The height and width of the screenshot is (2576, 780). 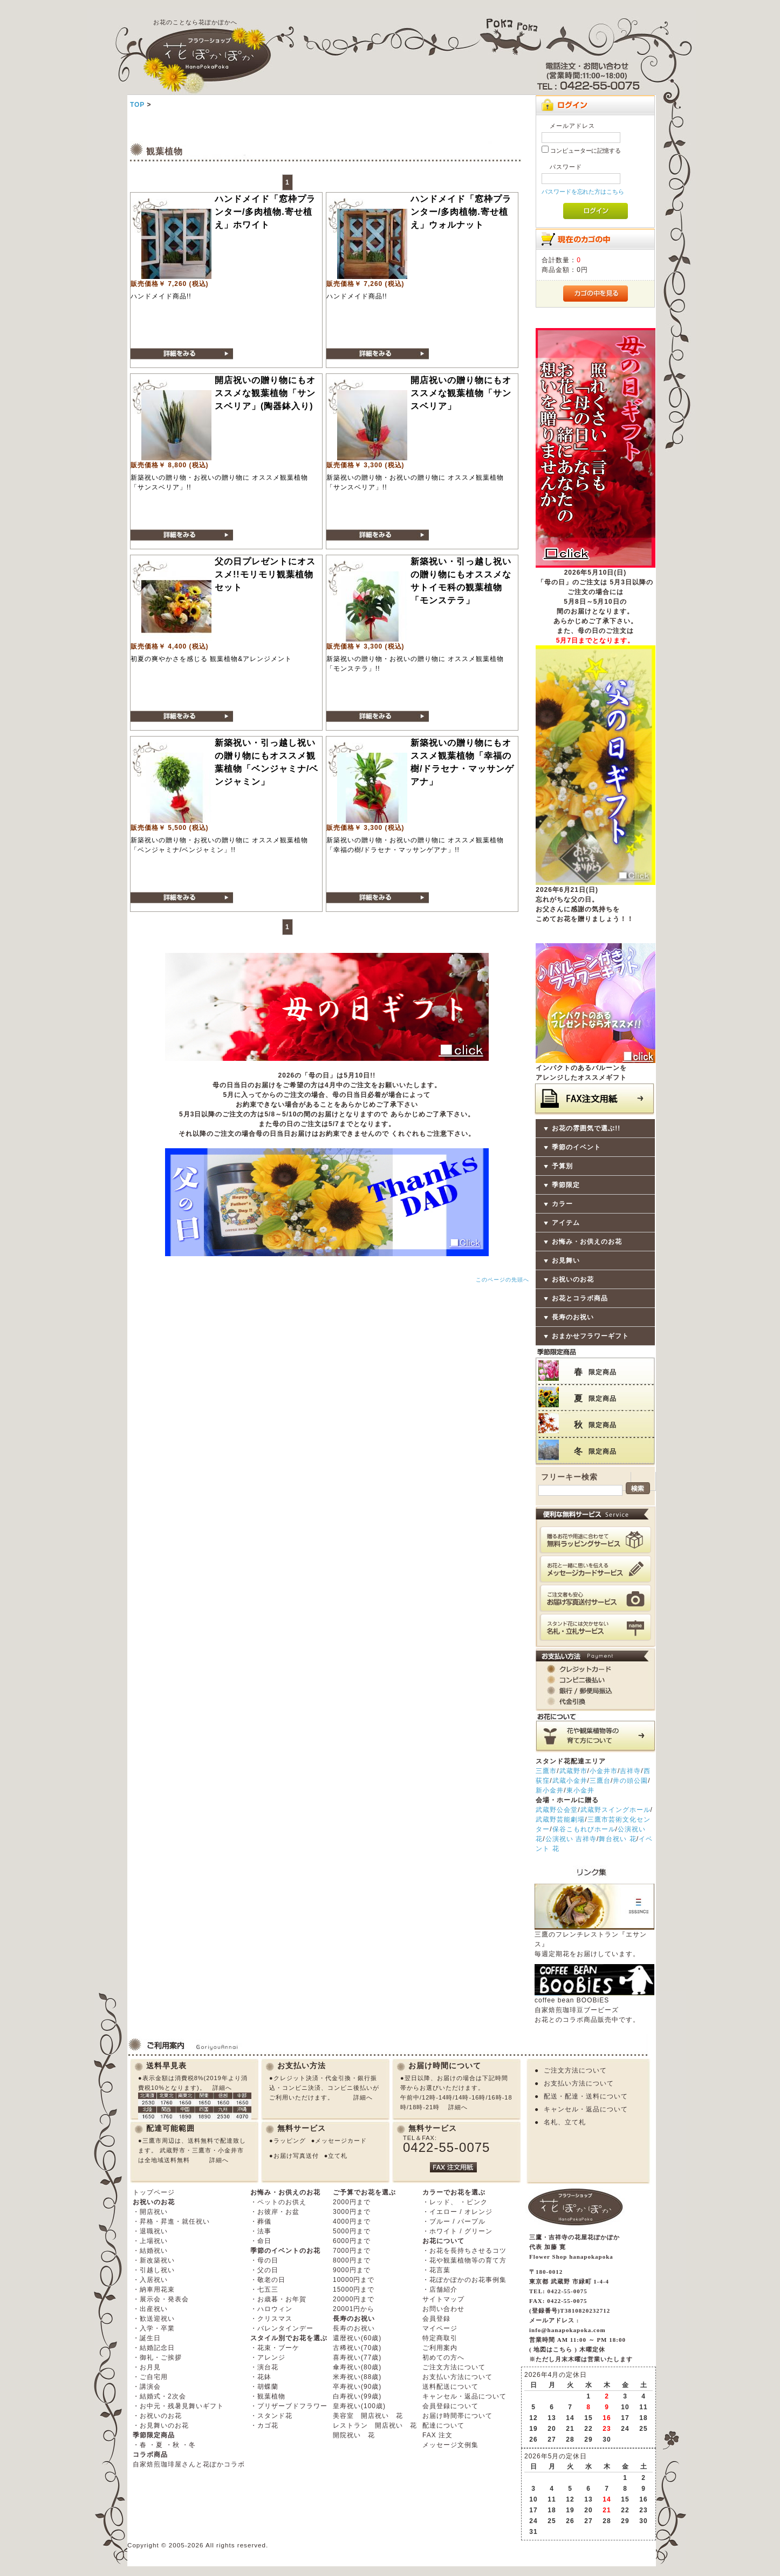 I want to click on 還暦祝い(60歳), so click(x=357, y=2338).